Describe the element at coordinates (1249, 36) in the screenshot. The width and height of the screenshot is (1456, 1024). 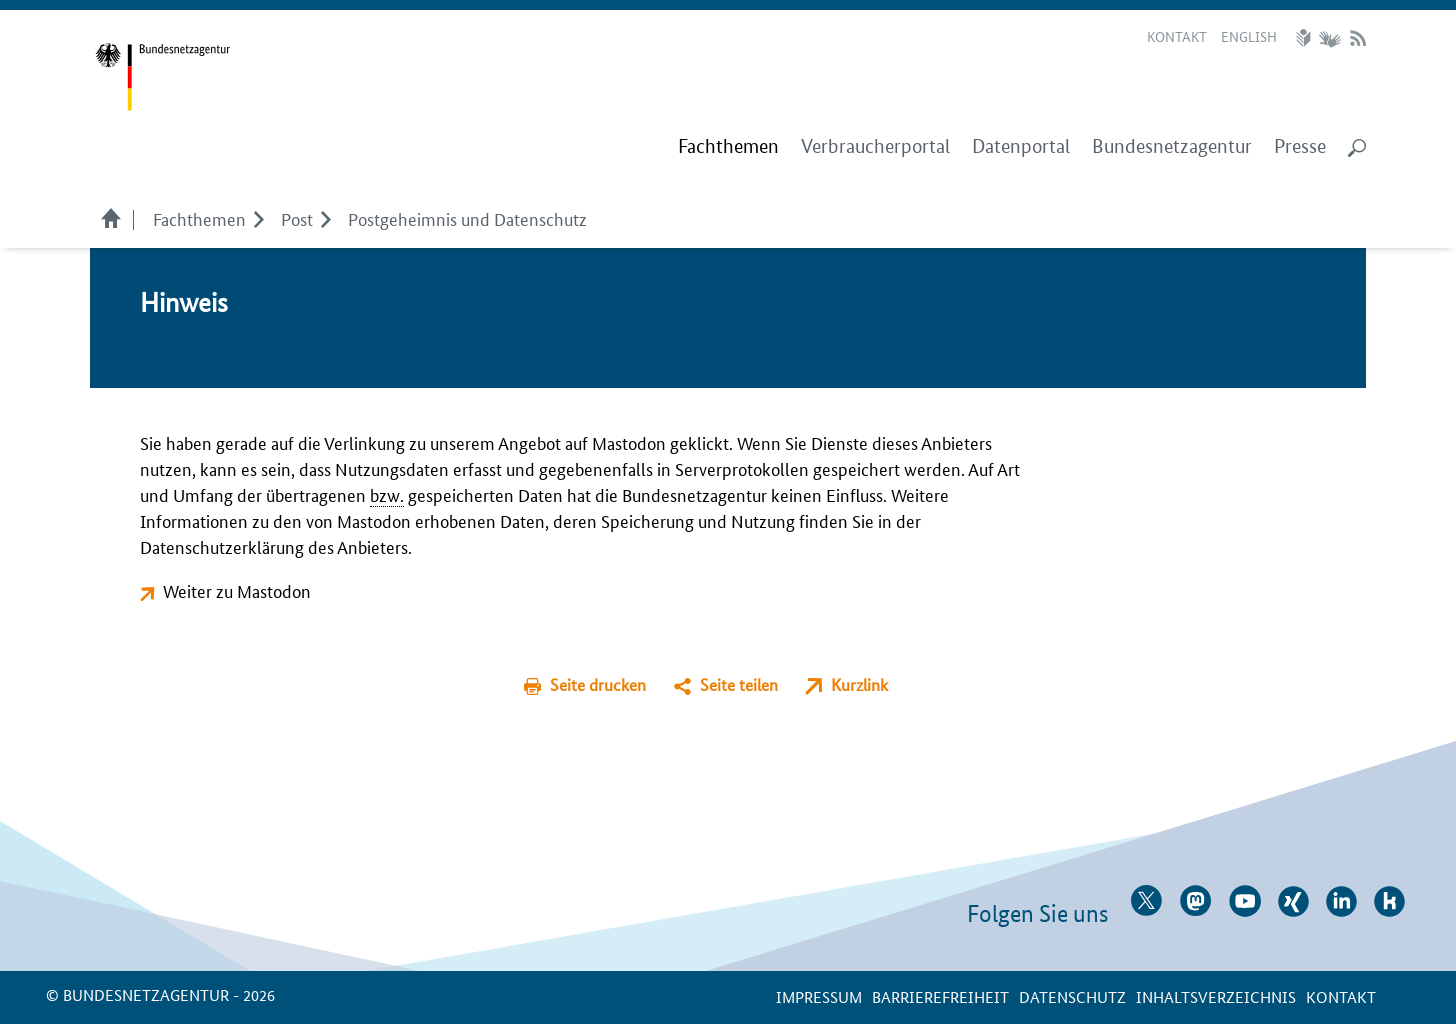
I see `English` at that location.